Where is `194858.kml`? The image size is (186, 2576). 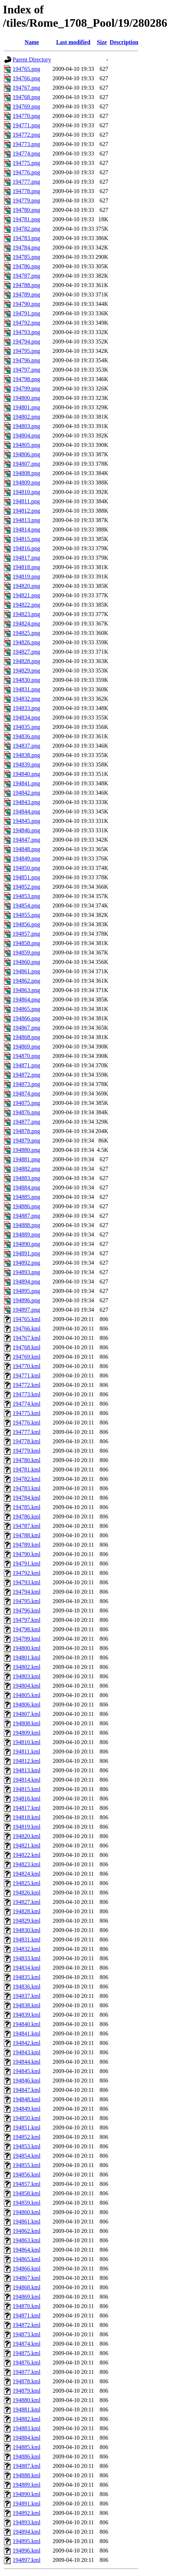 194858.kml is located at coordinates (26, 2193).